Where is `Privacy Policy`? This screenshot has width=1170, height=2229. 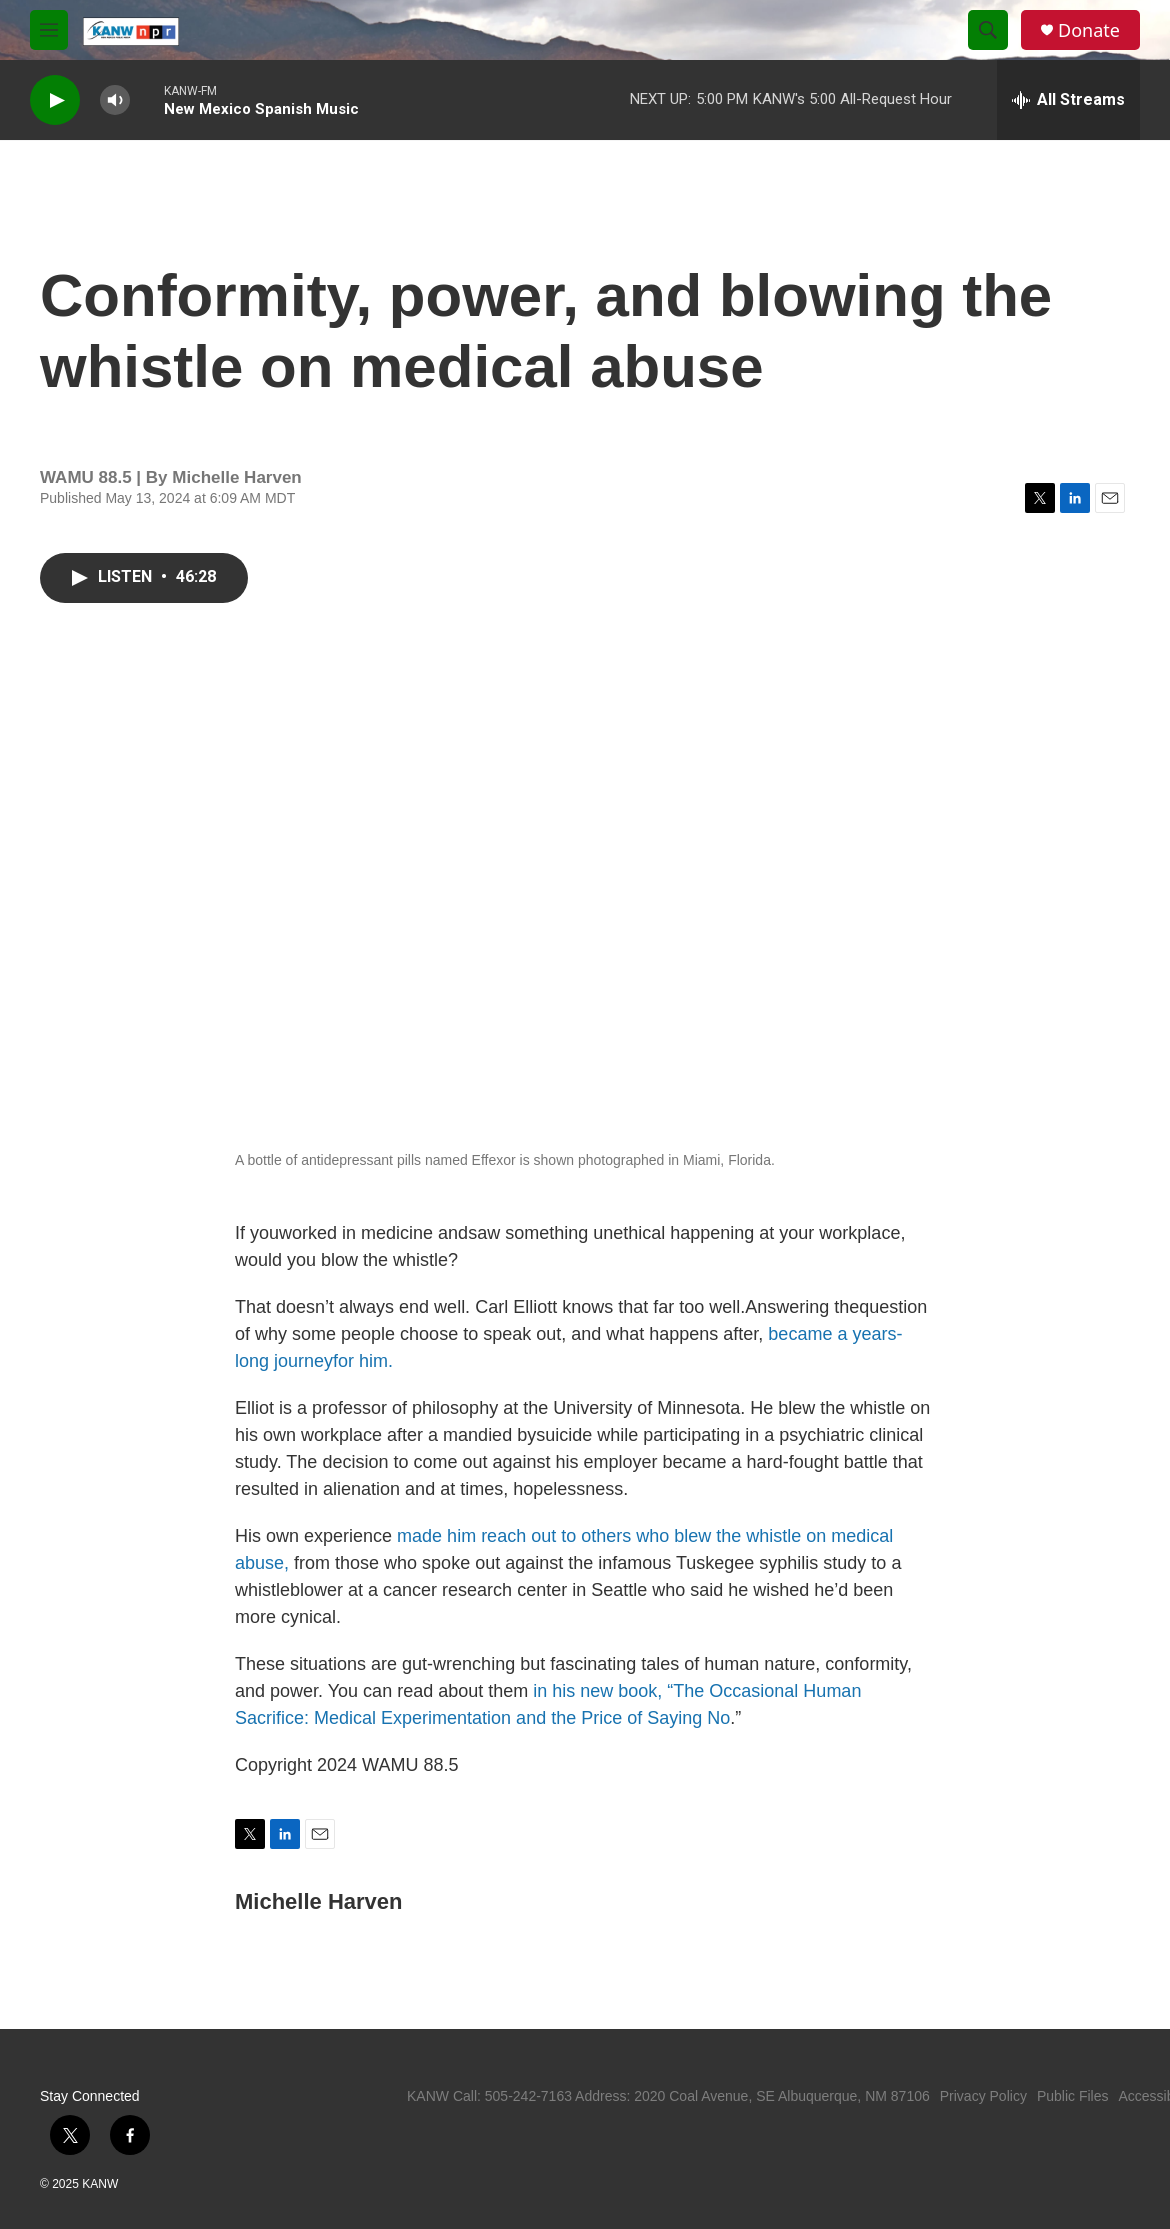 Privacy Policy is located at coordinates (983, 2096).